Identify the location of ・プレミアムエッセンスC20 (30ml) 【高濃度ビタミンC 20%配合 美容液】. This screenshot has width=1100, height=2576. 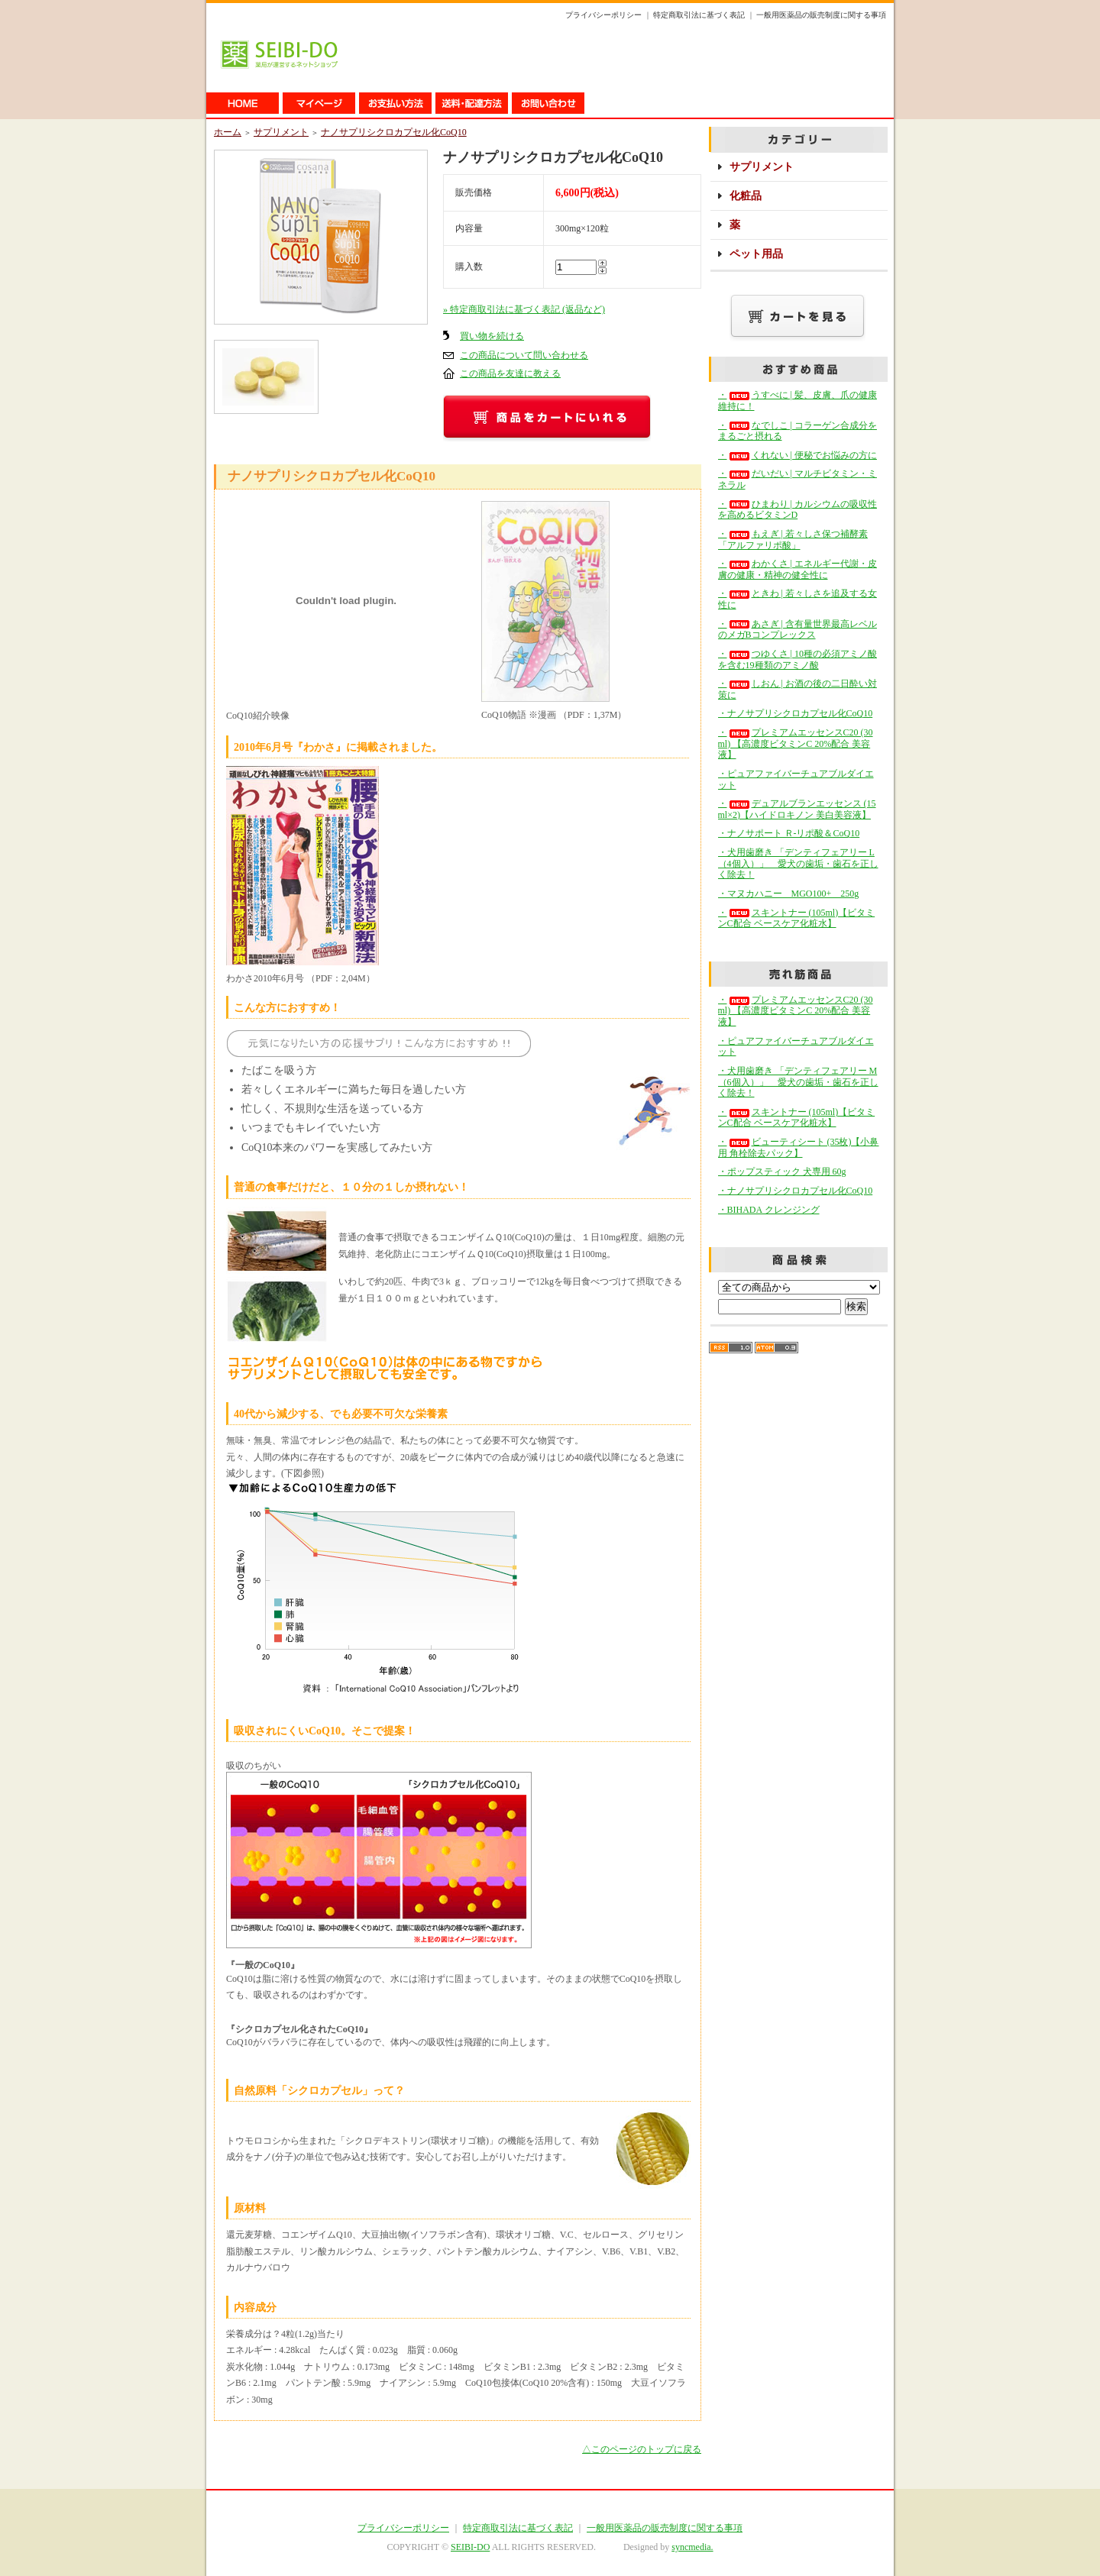
(795, 743).